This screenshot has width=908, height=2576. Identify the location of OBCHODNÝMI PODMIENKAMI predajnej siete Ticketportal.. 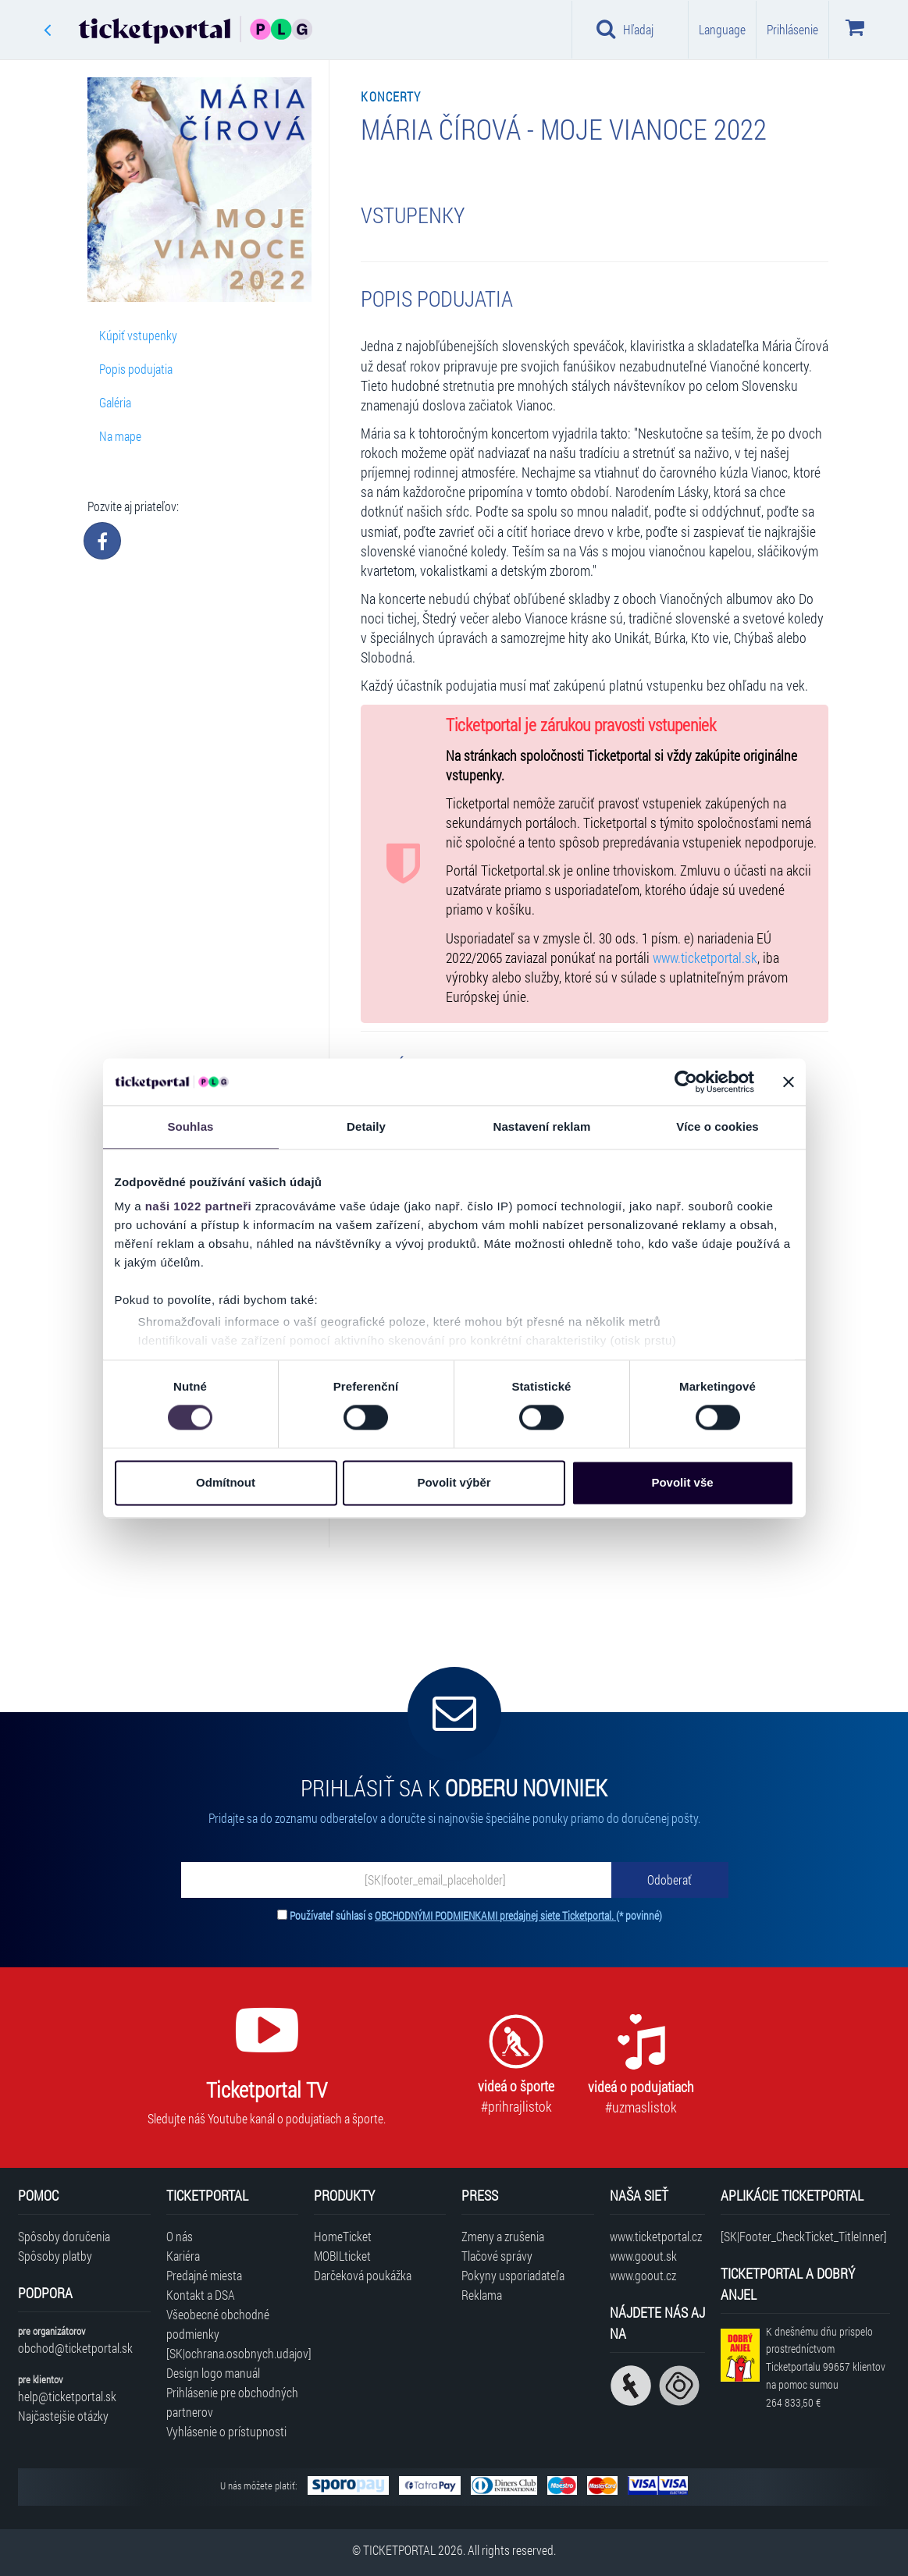
(495, 1915).